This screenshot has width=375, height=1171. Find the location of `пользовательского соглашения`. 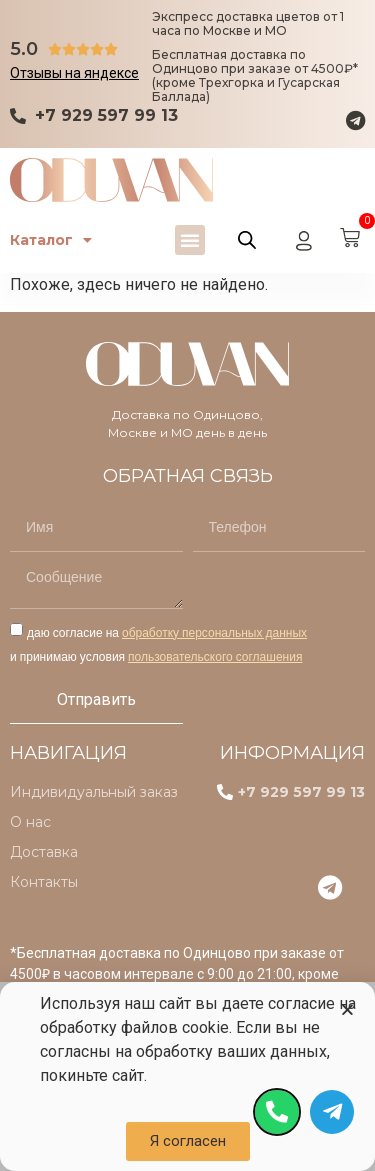

пользовательского соглашения is located at coordinates (215, 656).